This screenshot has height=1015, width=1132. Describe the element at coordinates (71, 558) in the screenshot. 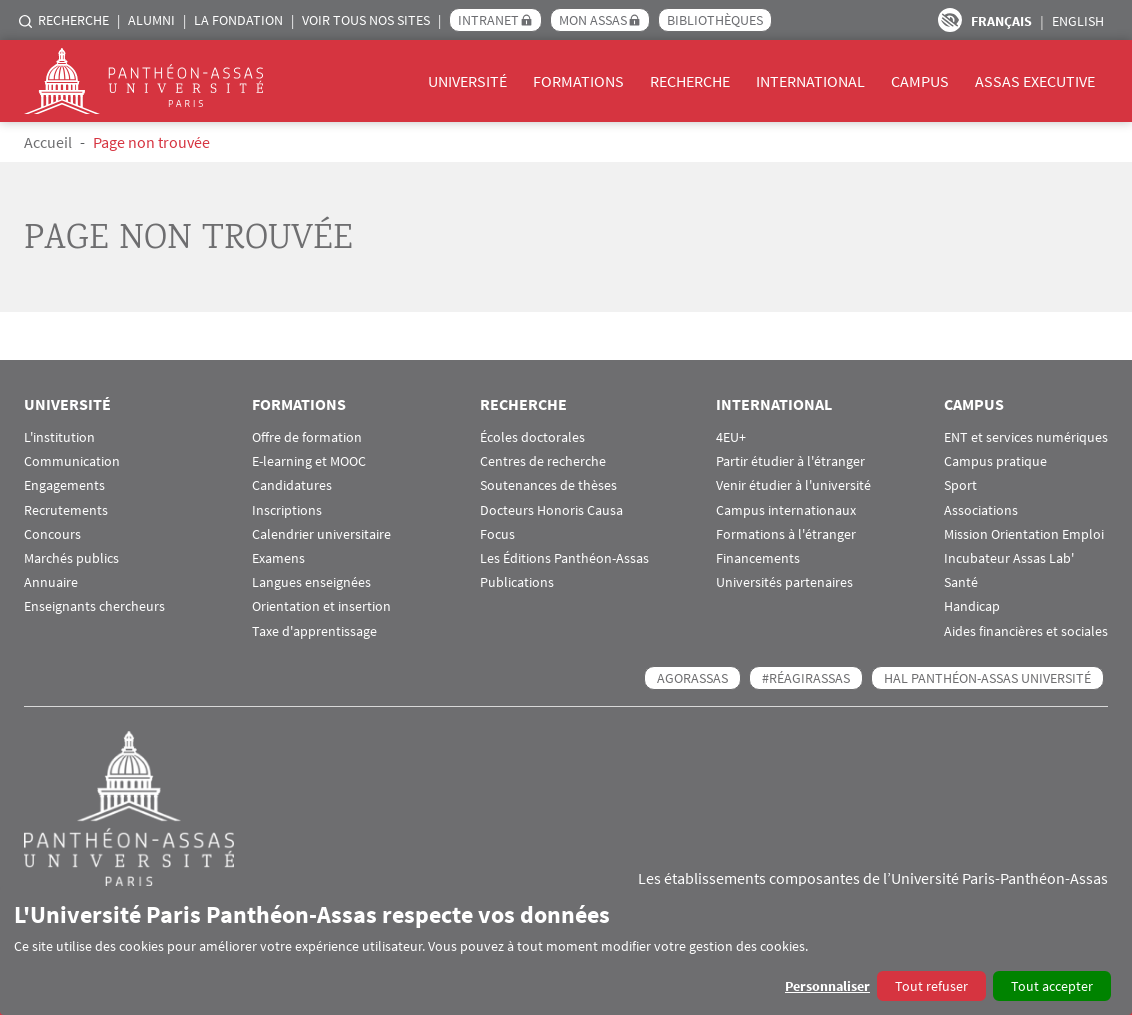

I see `Marchés publics` at that location.